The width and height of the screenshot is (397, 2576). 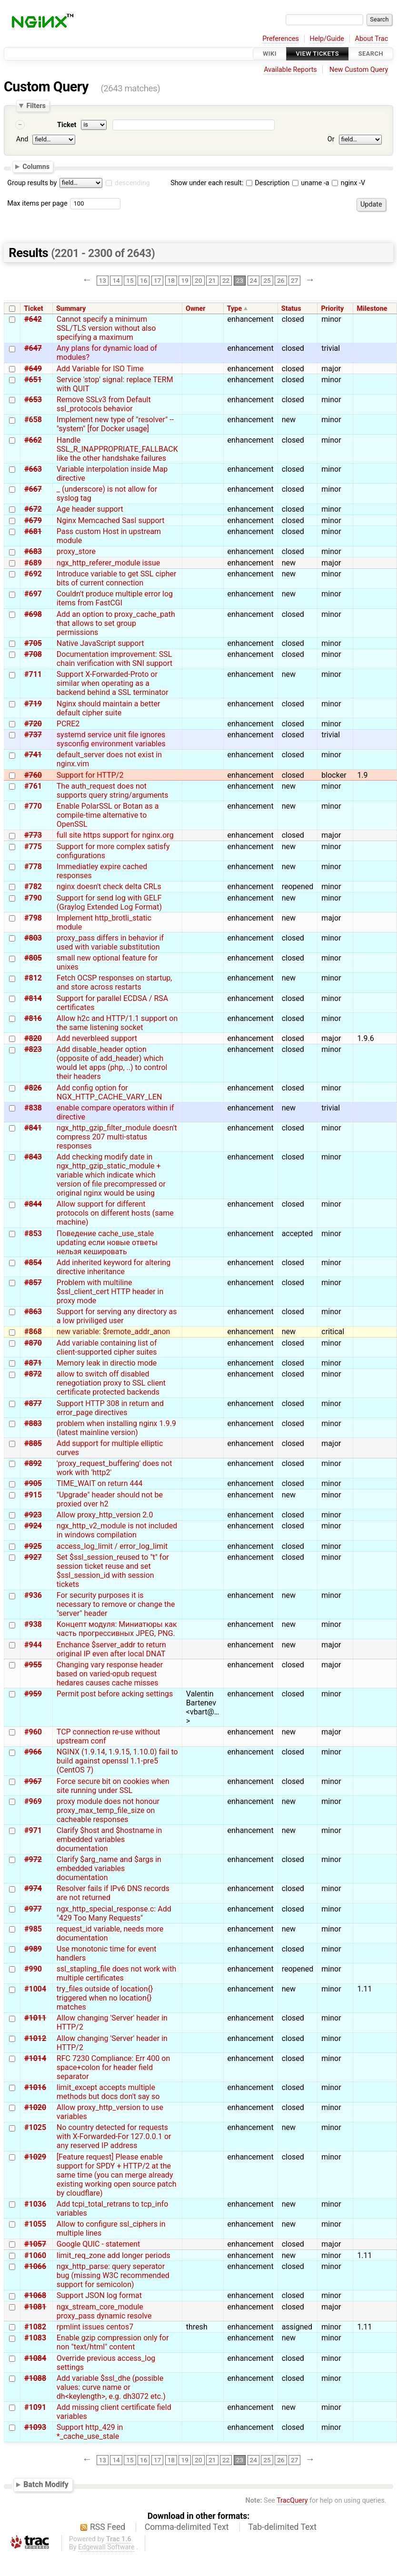 I want to click on #658, so click(x=33, y=419).